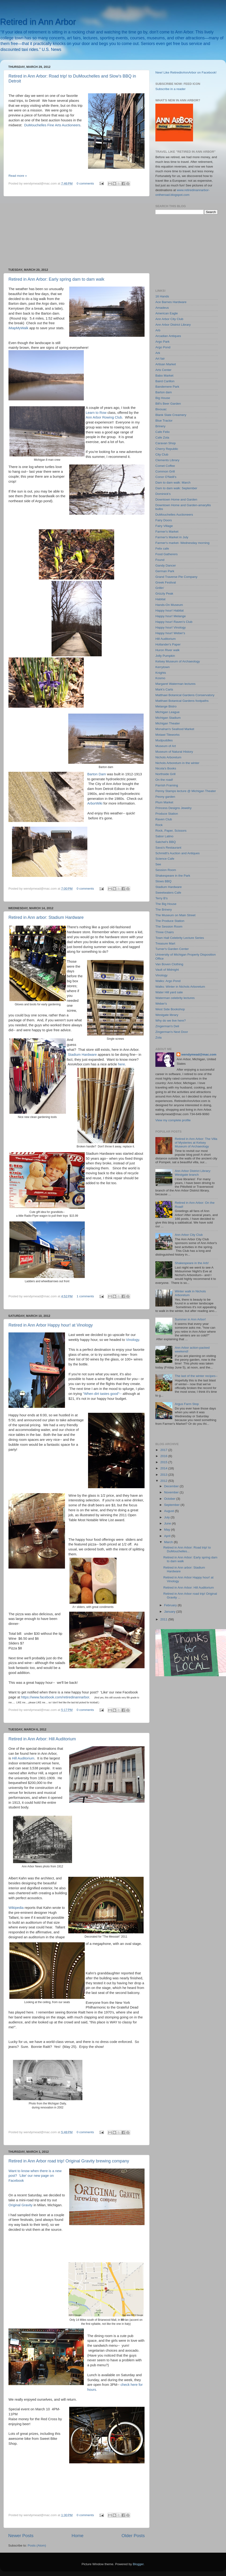 This screenshot has width=226, height=2576. Describe the element at coordinates (192, 1263) in the screenshot. I see `Shakespeare in the Arb!` at that location.